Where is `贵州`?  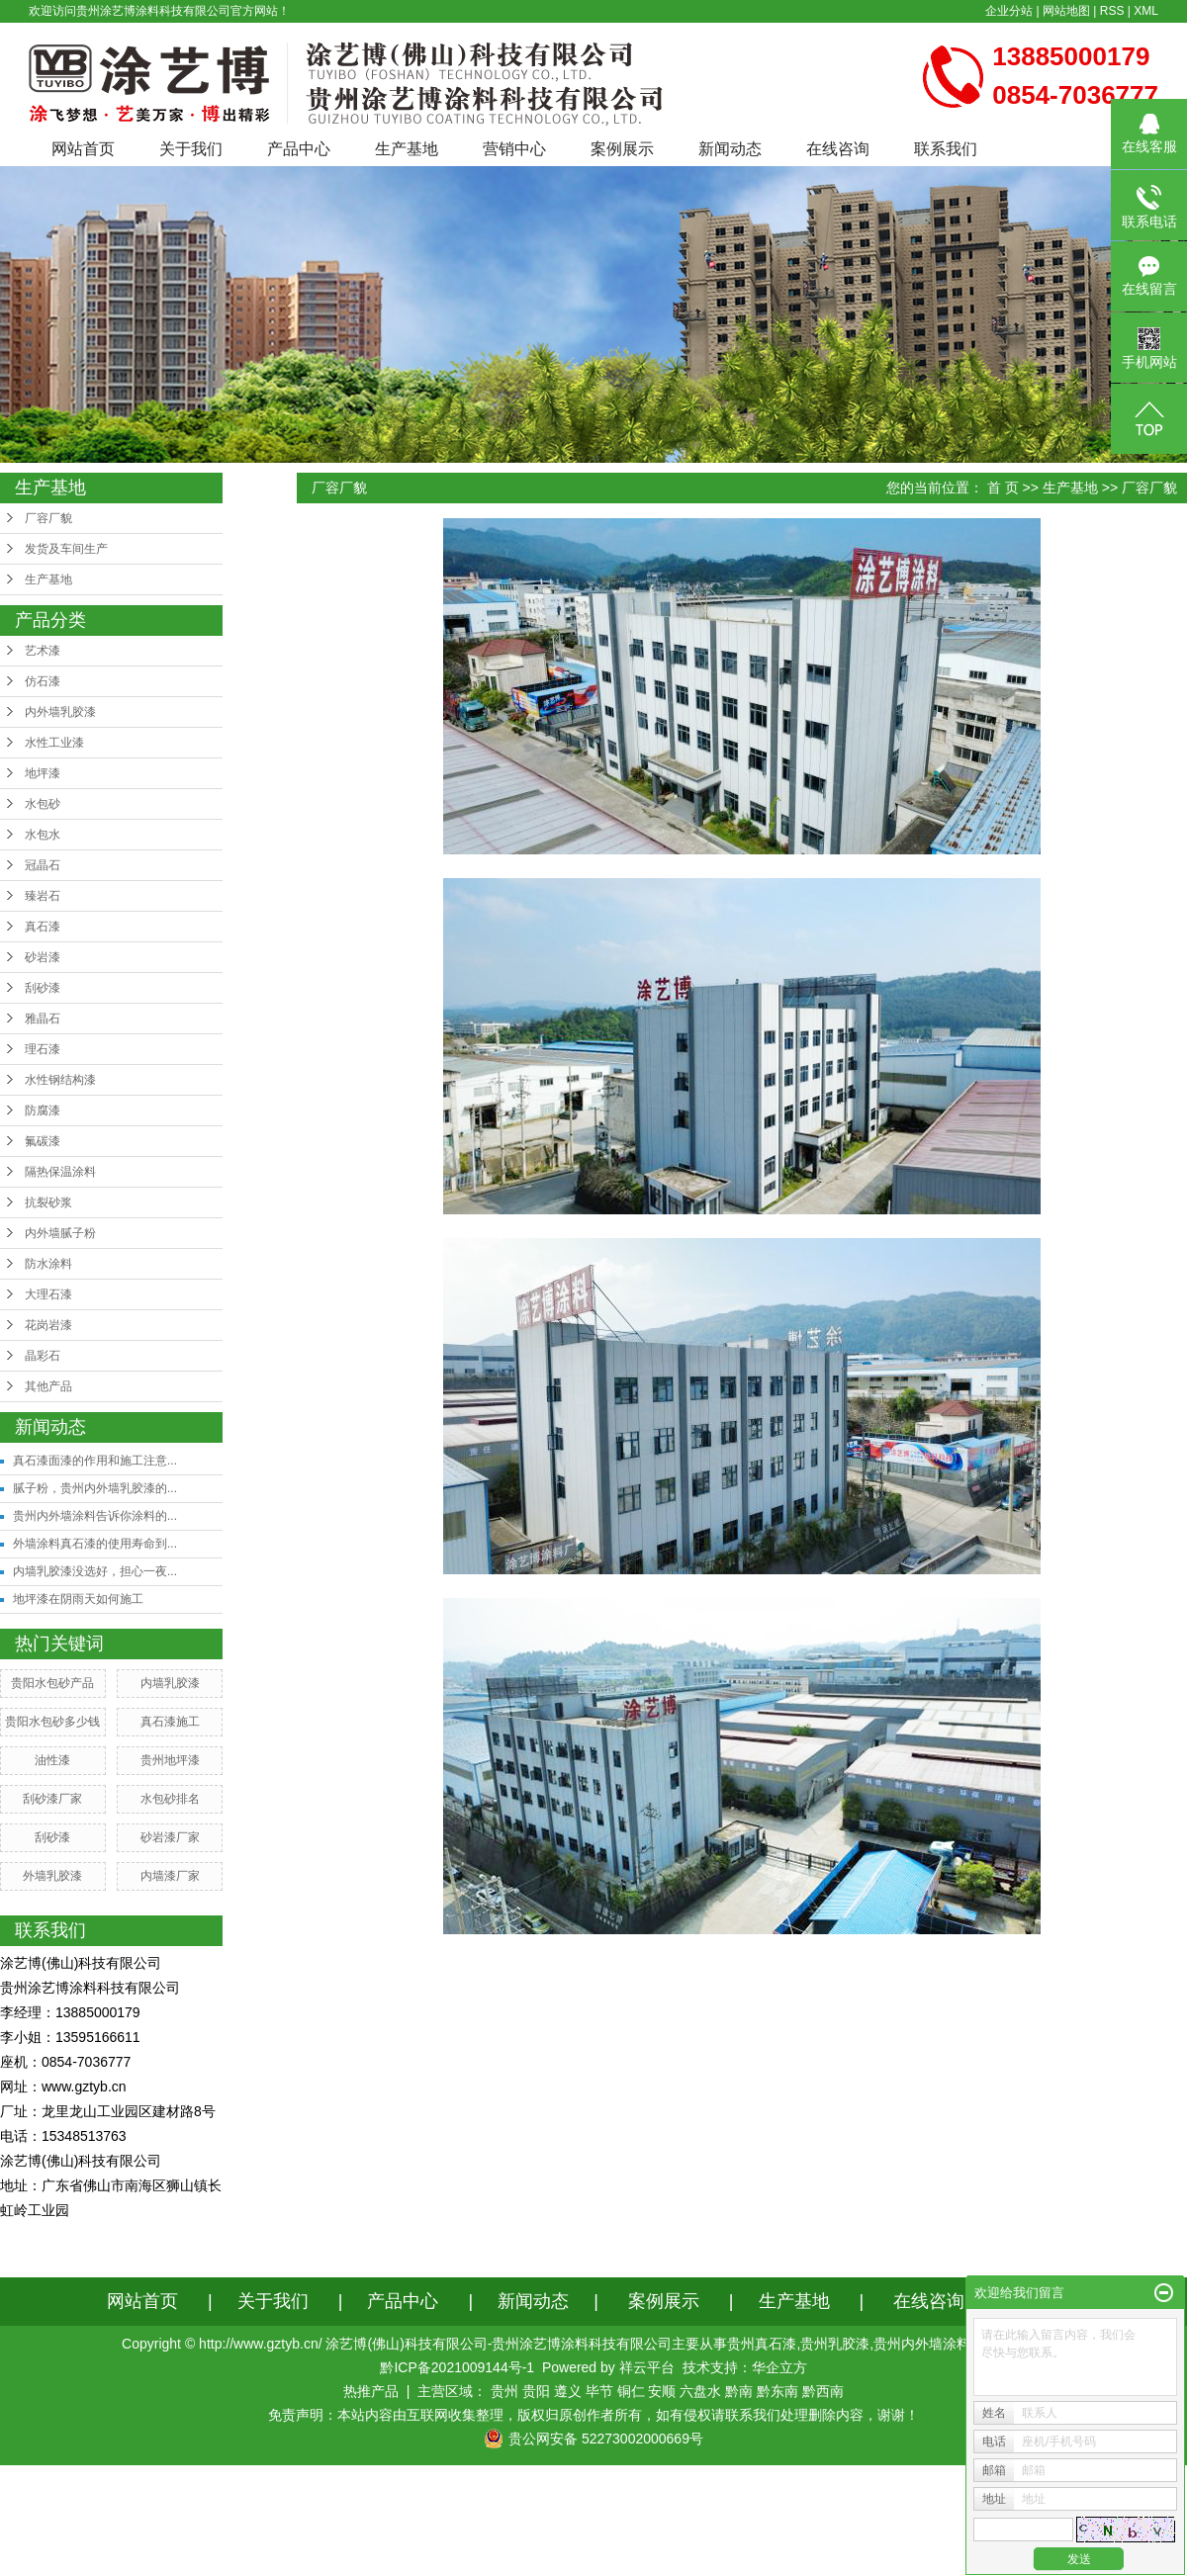
贵州 is located at coordinates (504, 2391).